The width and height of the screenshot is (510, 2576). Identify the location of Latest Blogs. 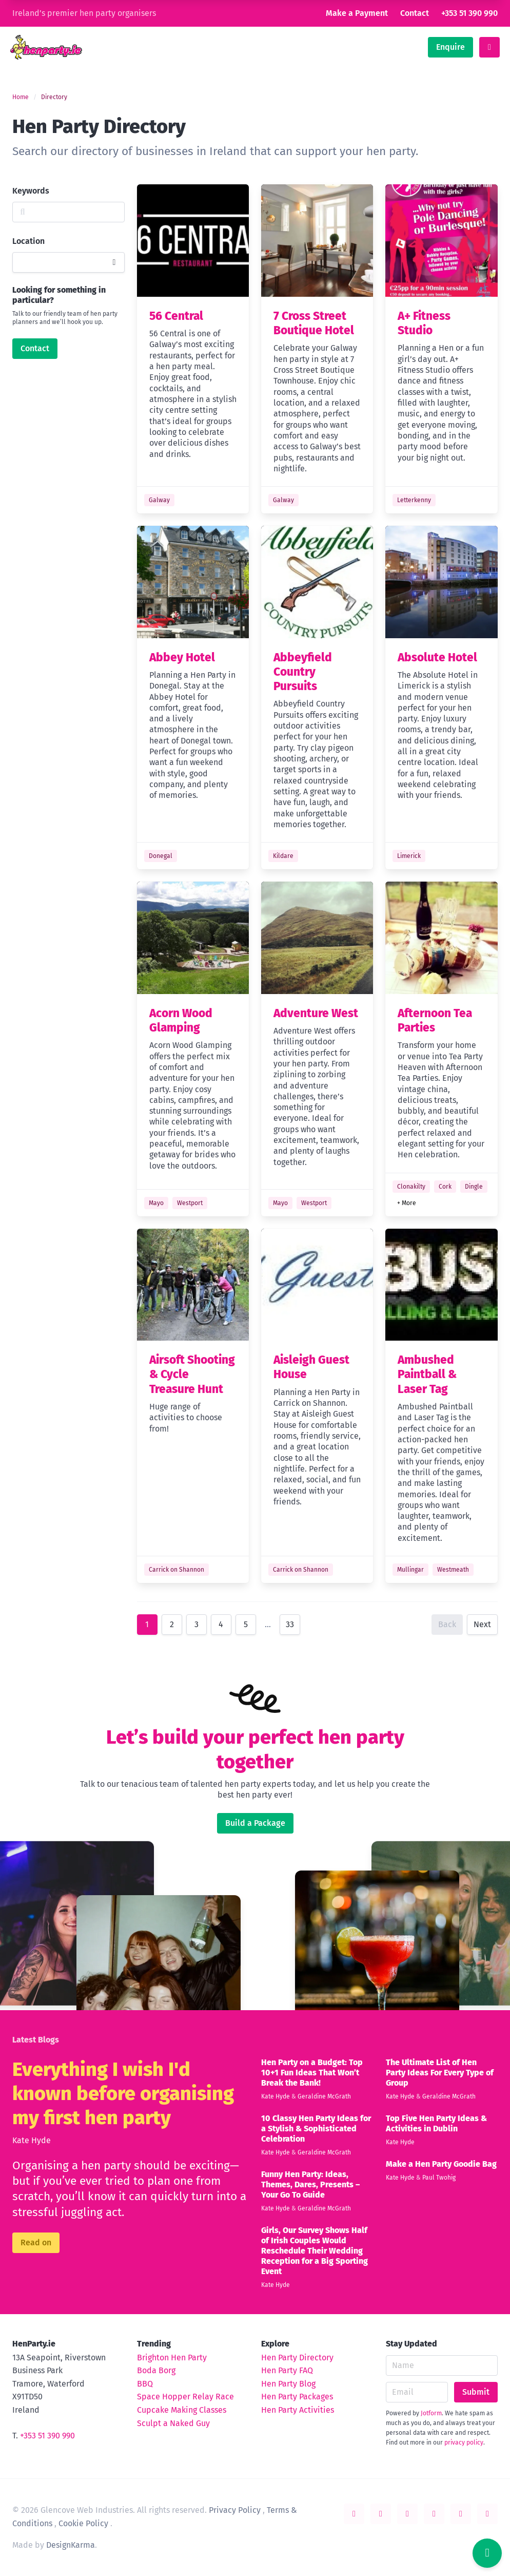
(35, 2040).